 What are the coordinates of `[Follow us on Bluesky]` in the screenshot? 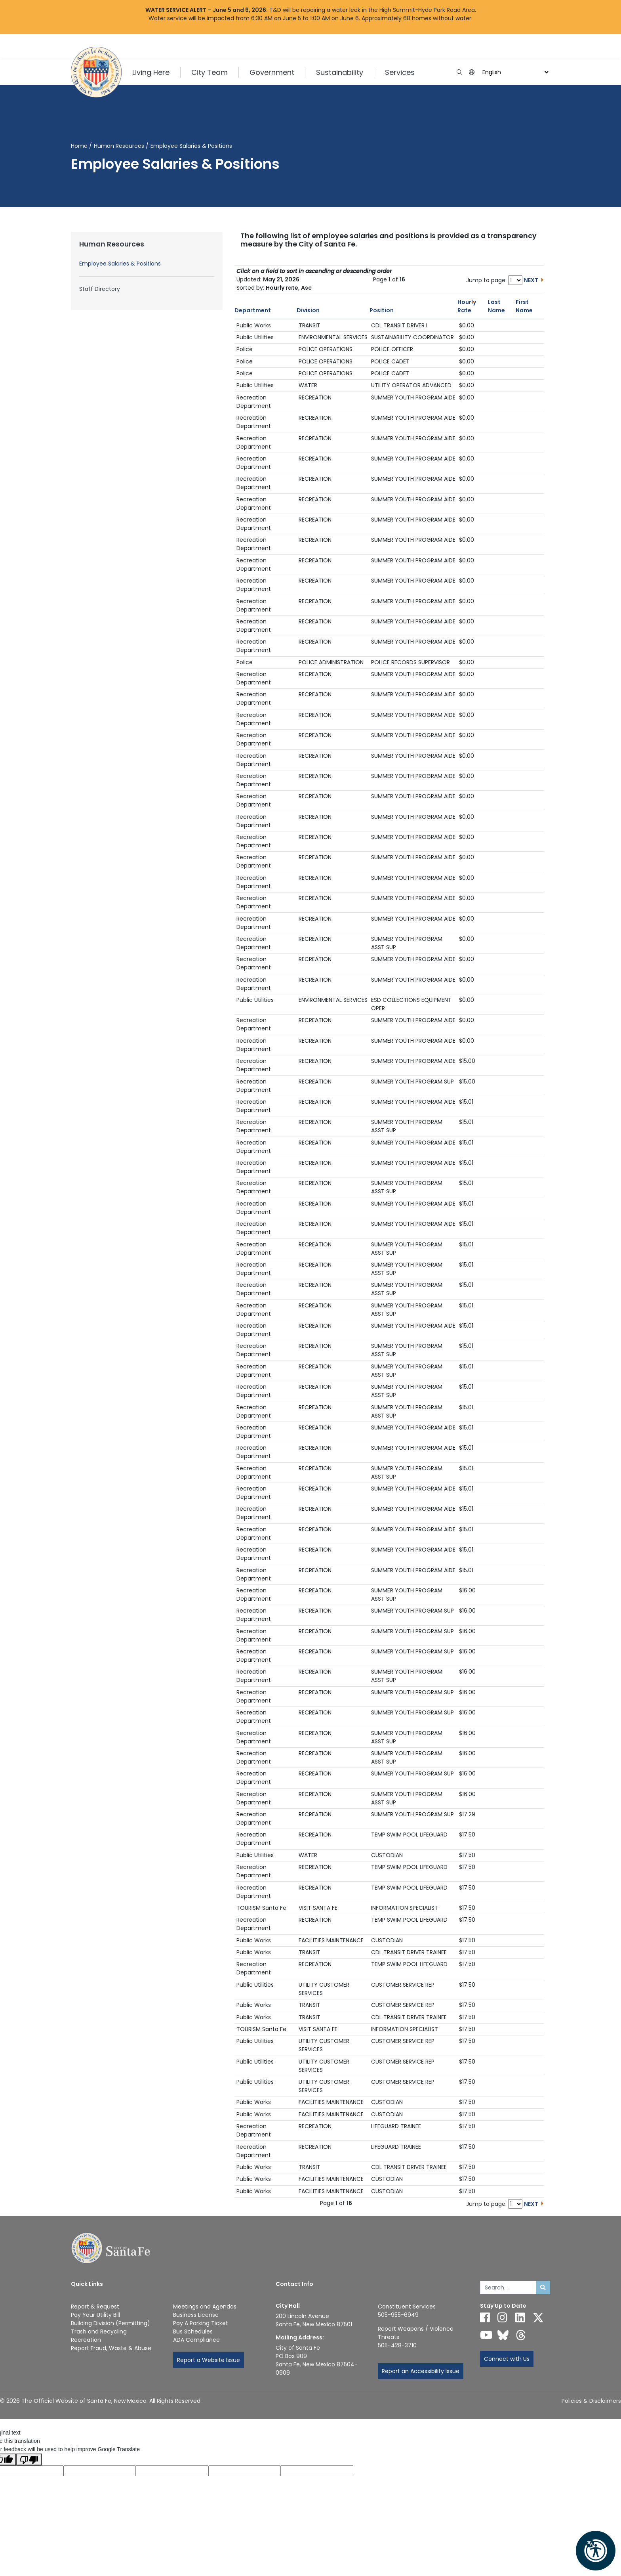 It's located at (503, 2335).